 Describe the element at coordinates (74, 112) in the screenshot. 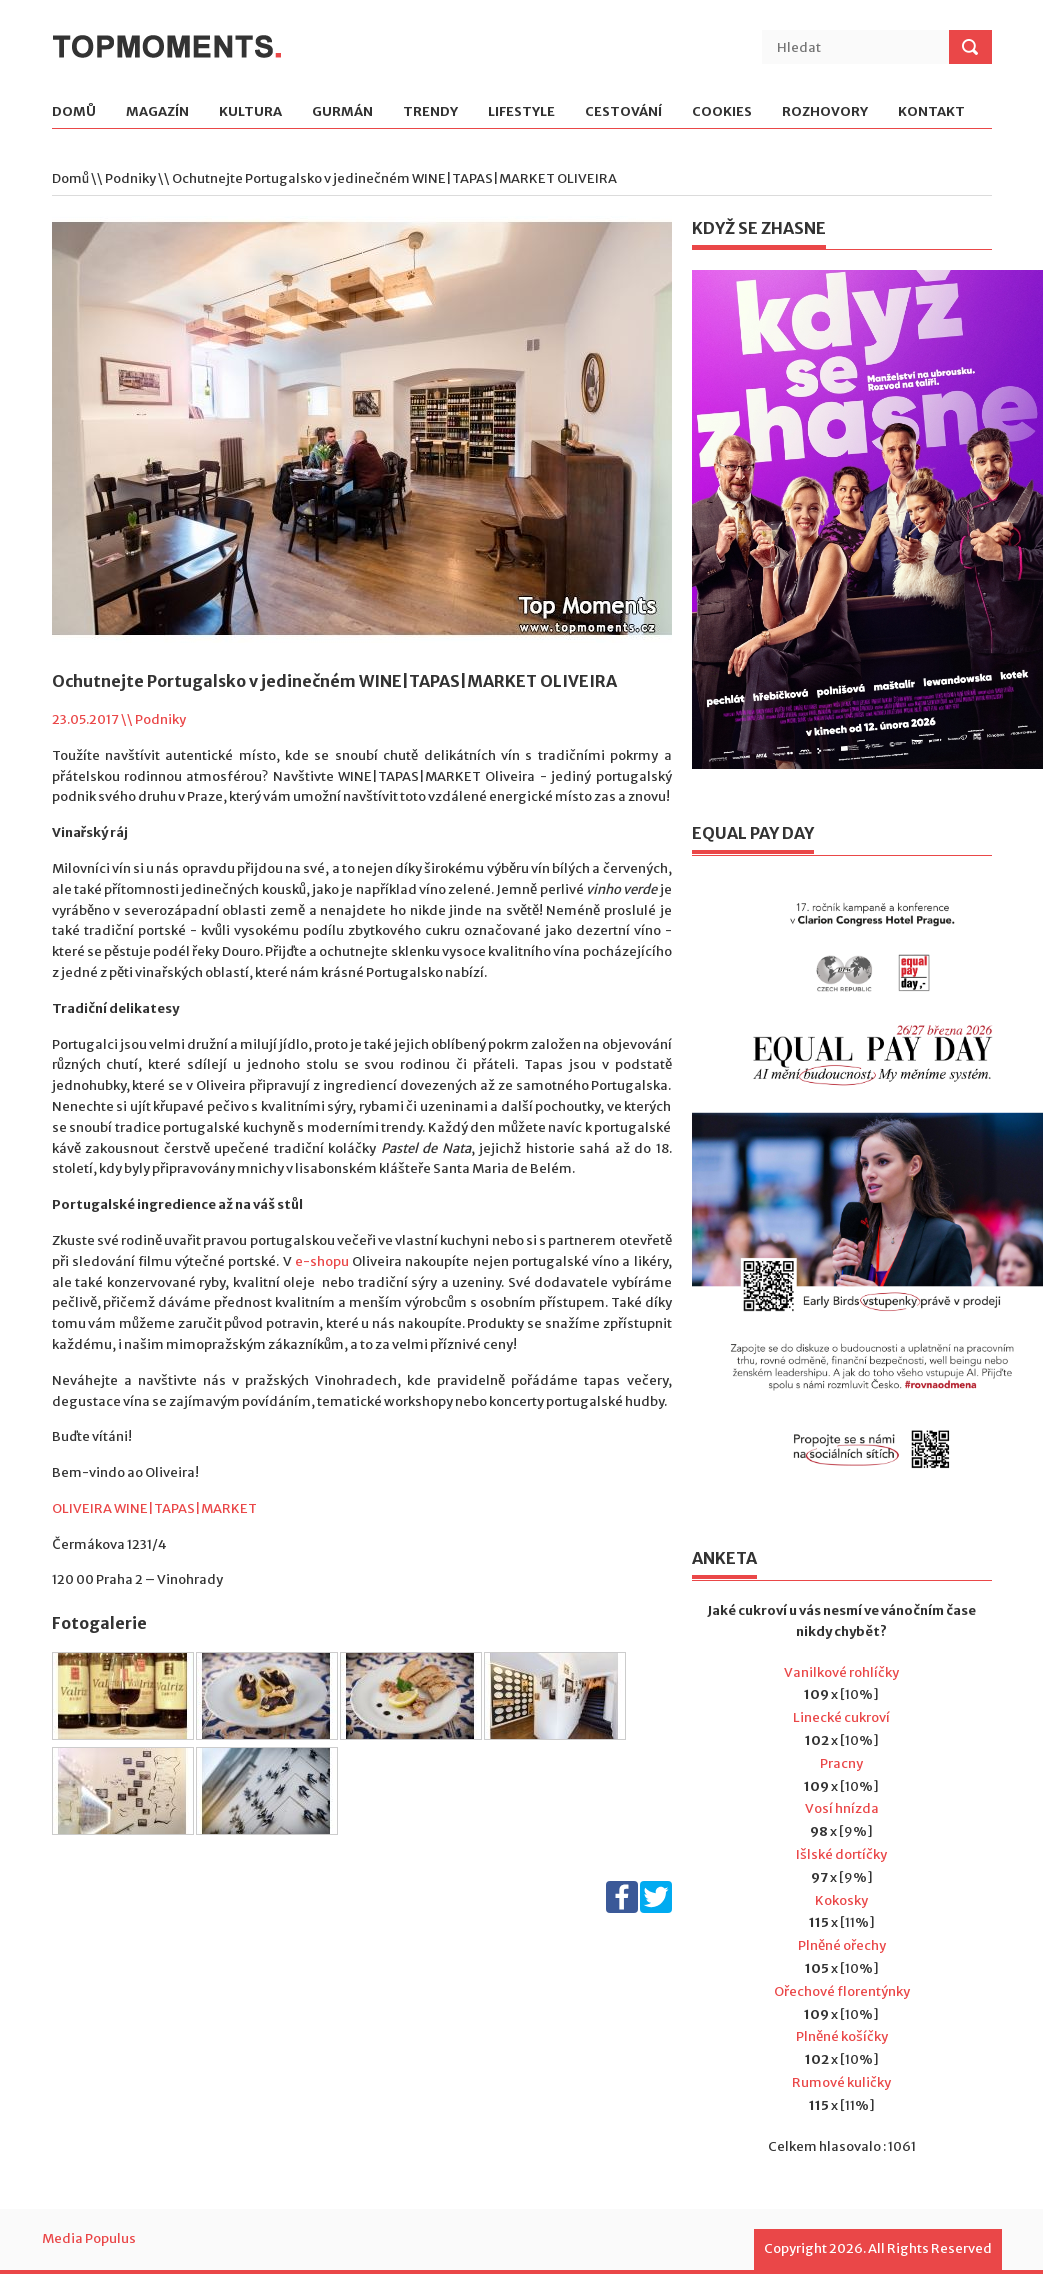

I see `Domů` at that location.